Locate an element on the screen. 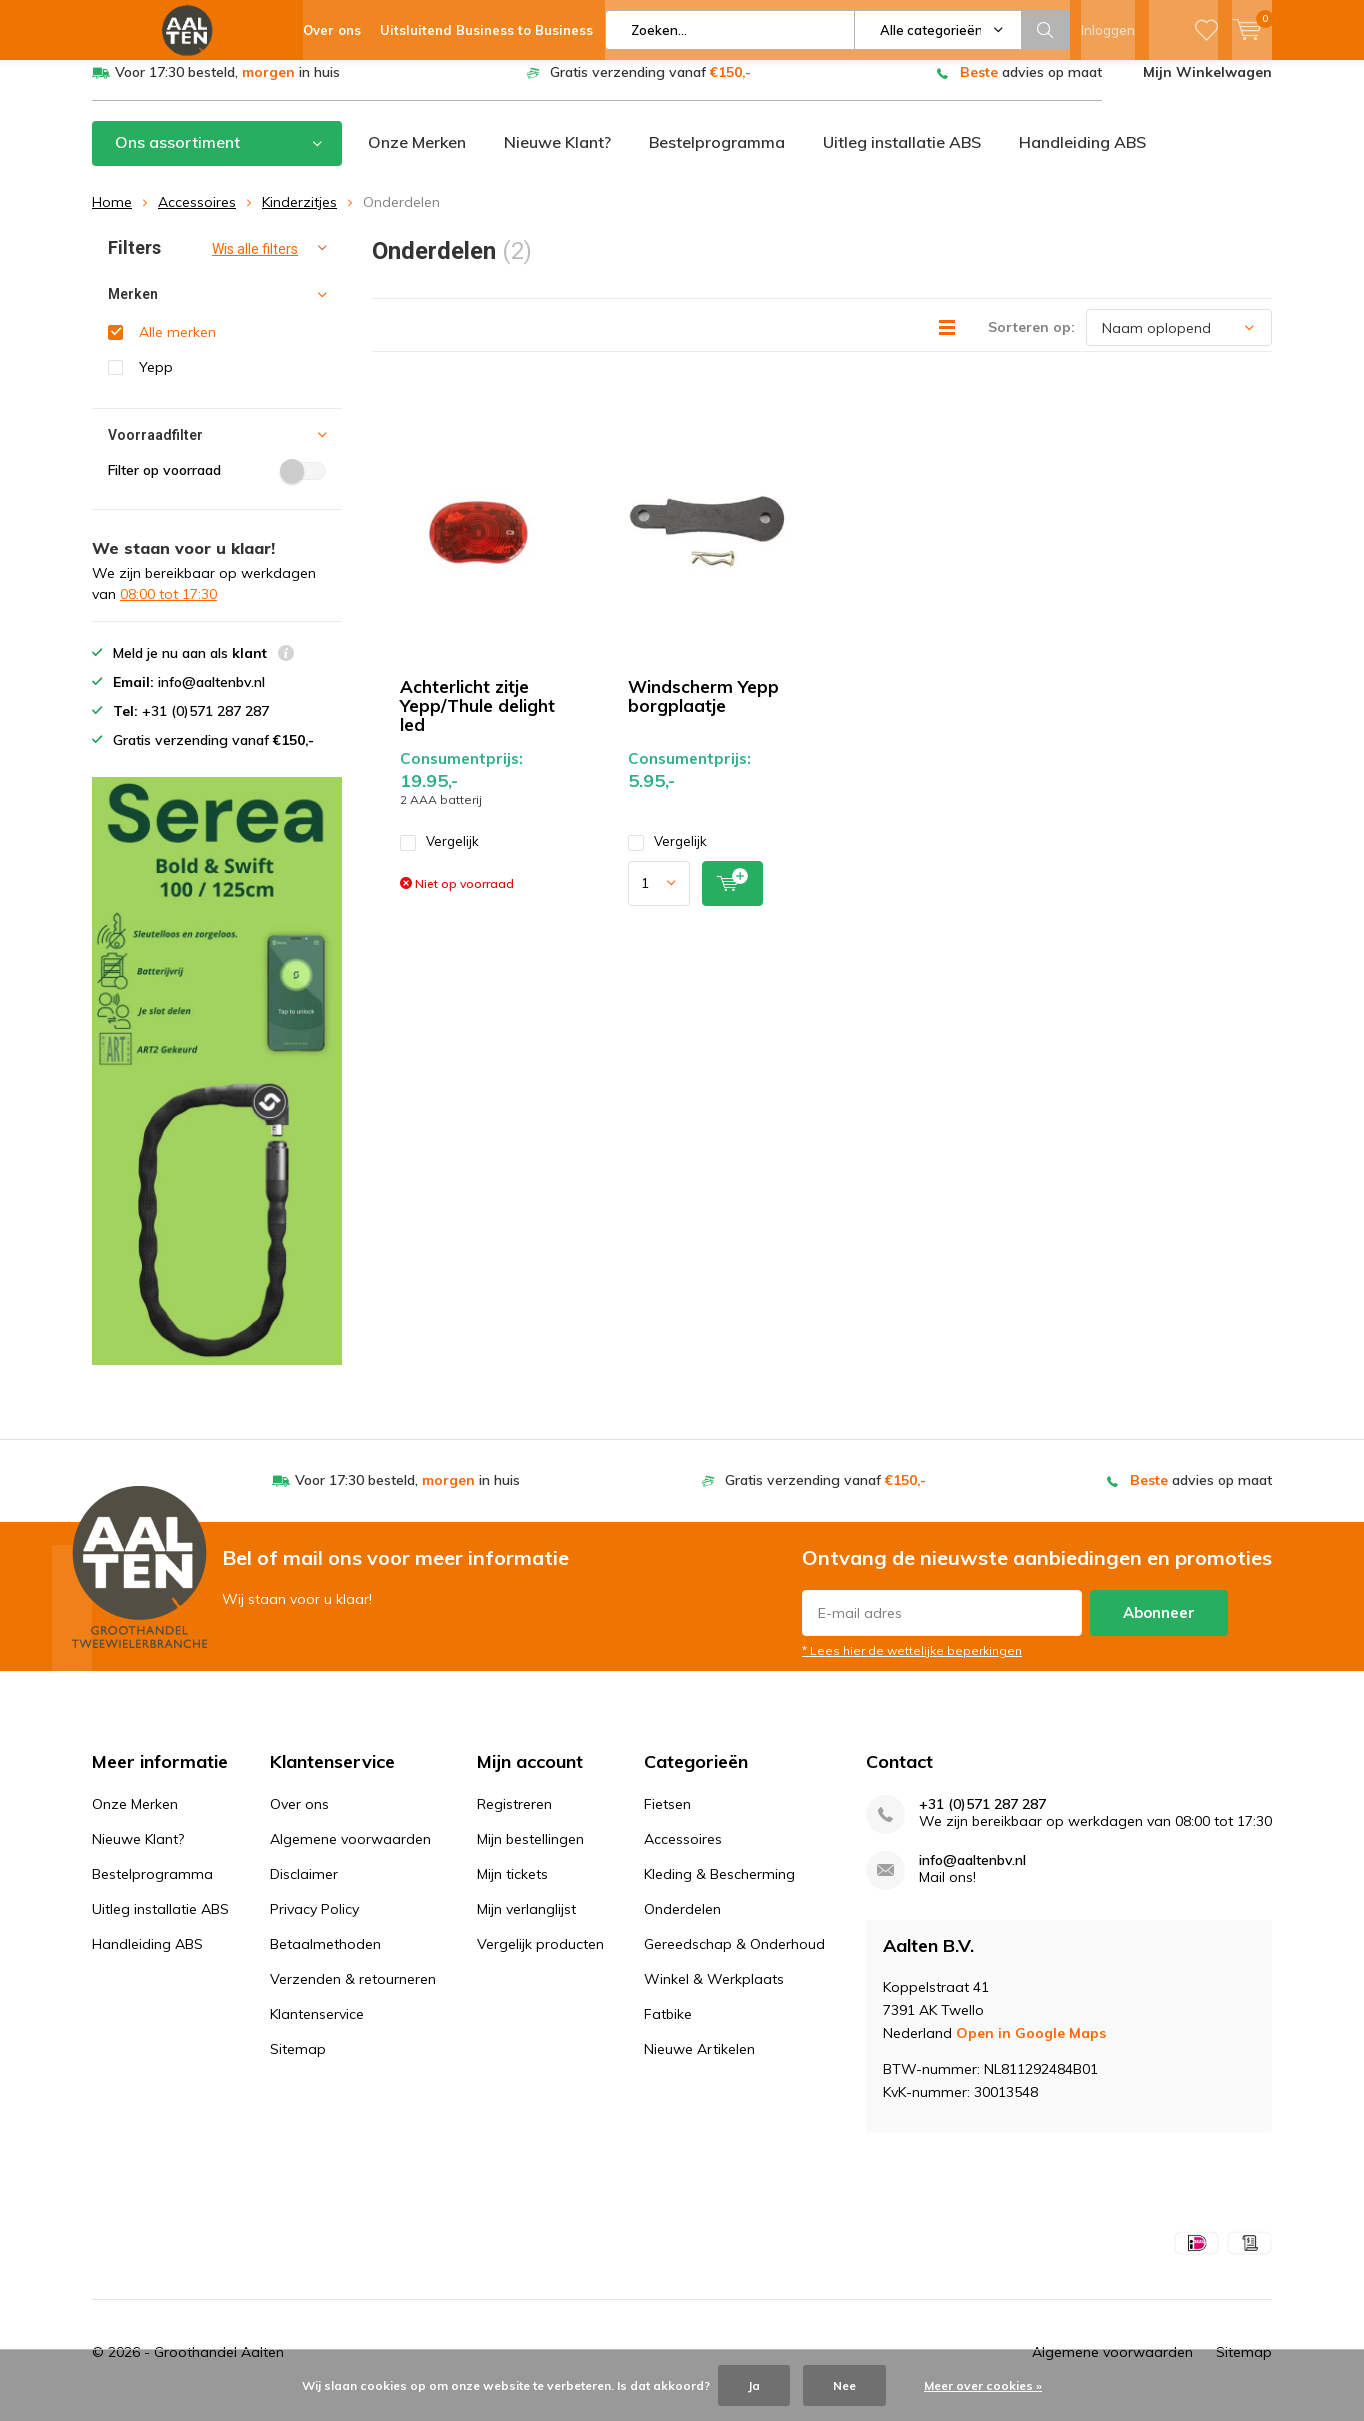  Winkel & Werkplaats is located at coordinates (714, 1994).